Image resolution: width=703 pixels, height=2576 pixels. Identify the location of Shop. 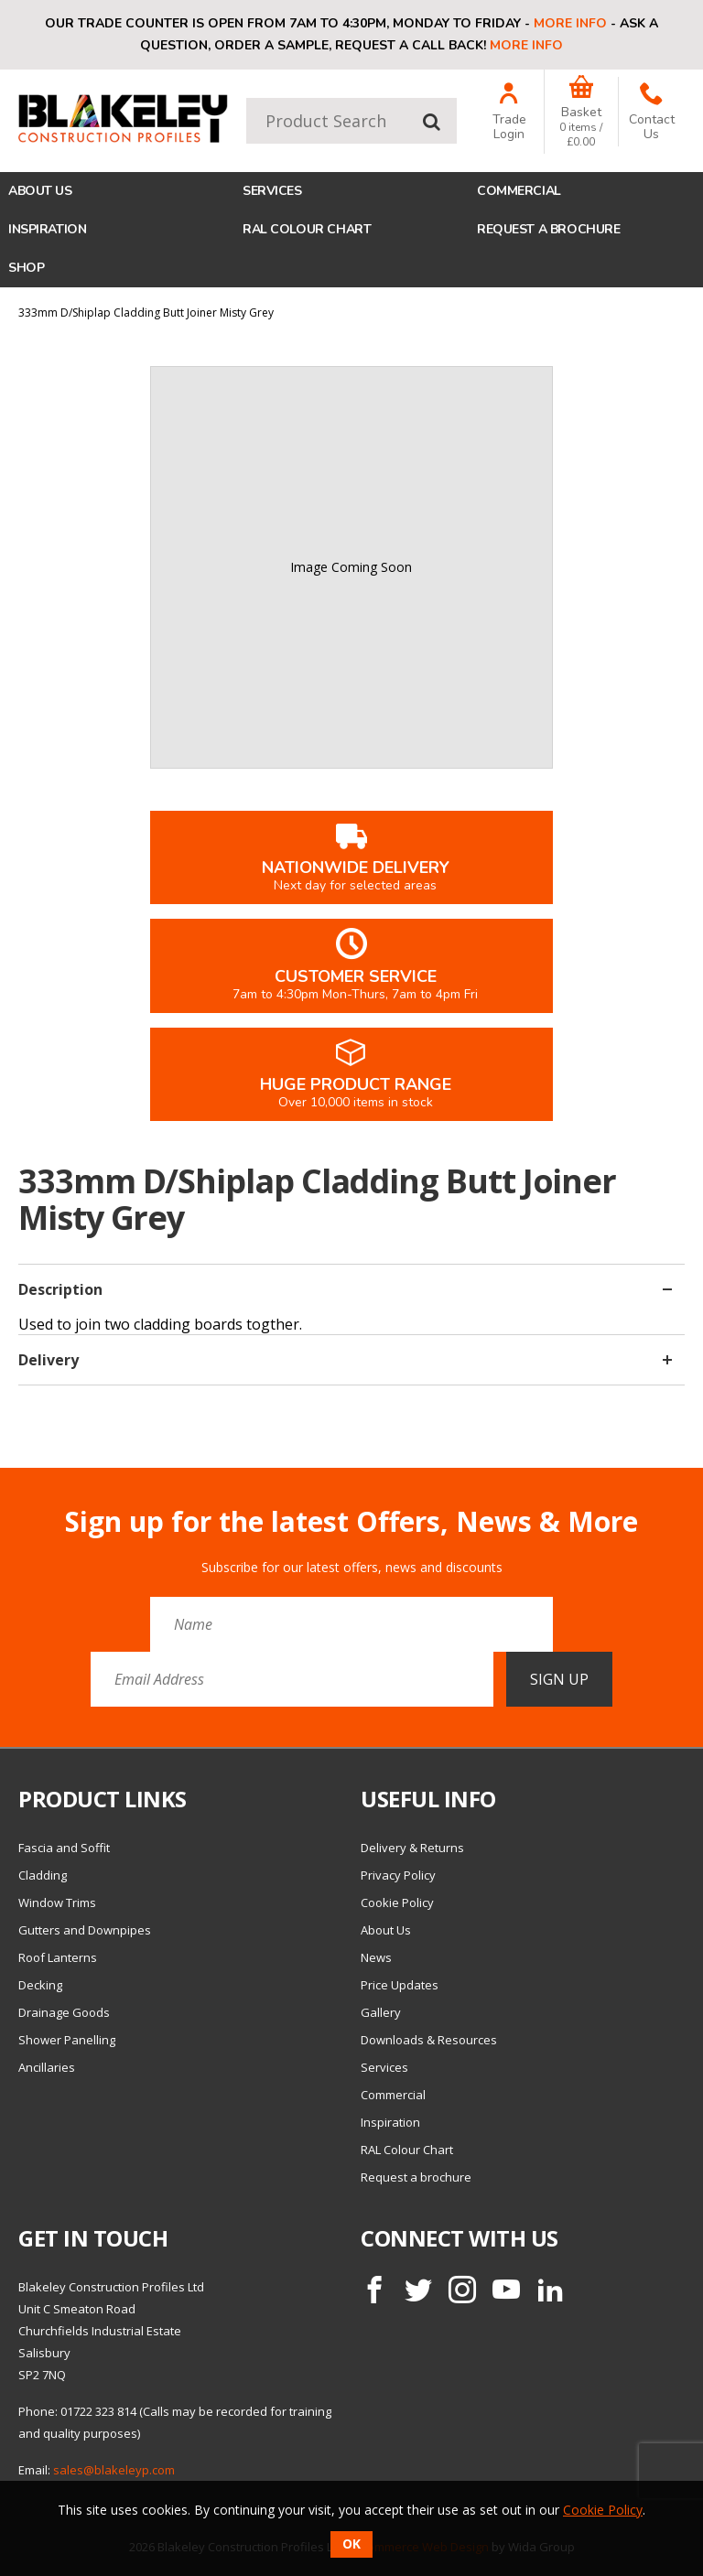
(26, 267).